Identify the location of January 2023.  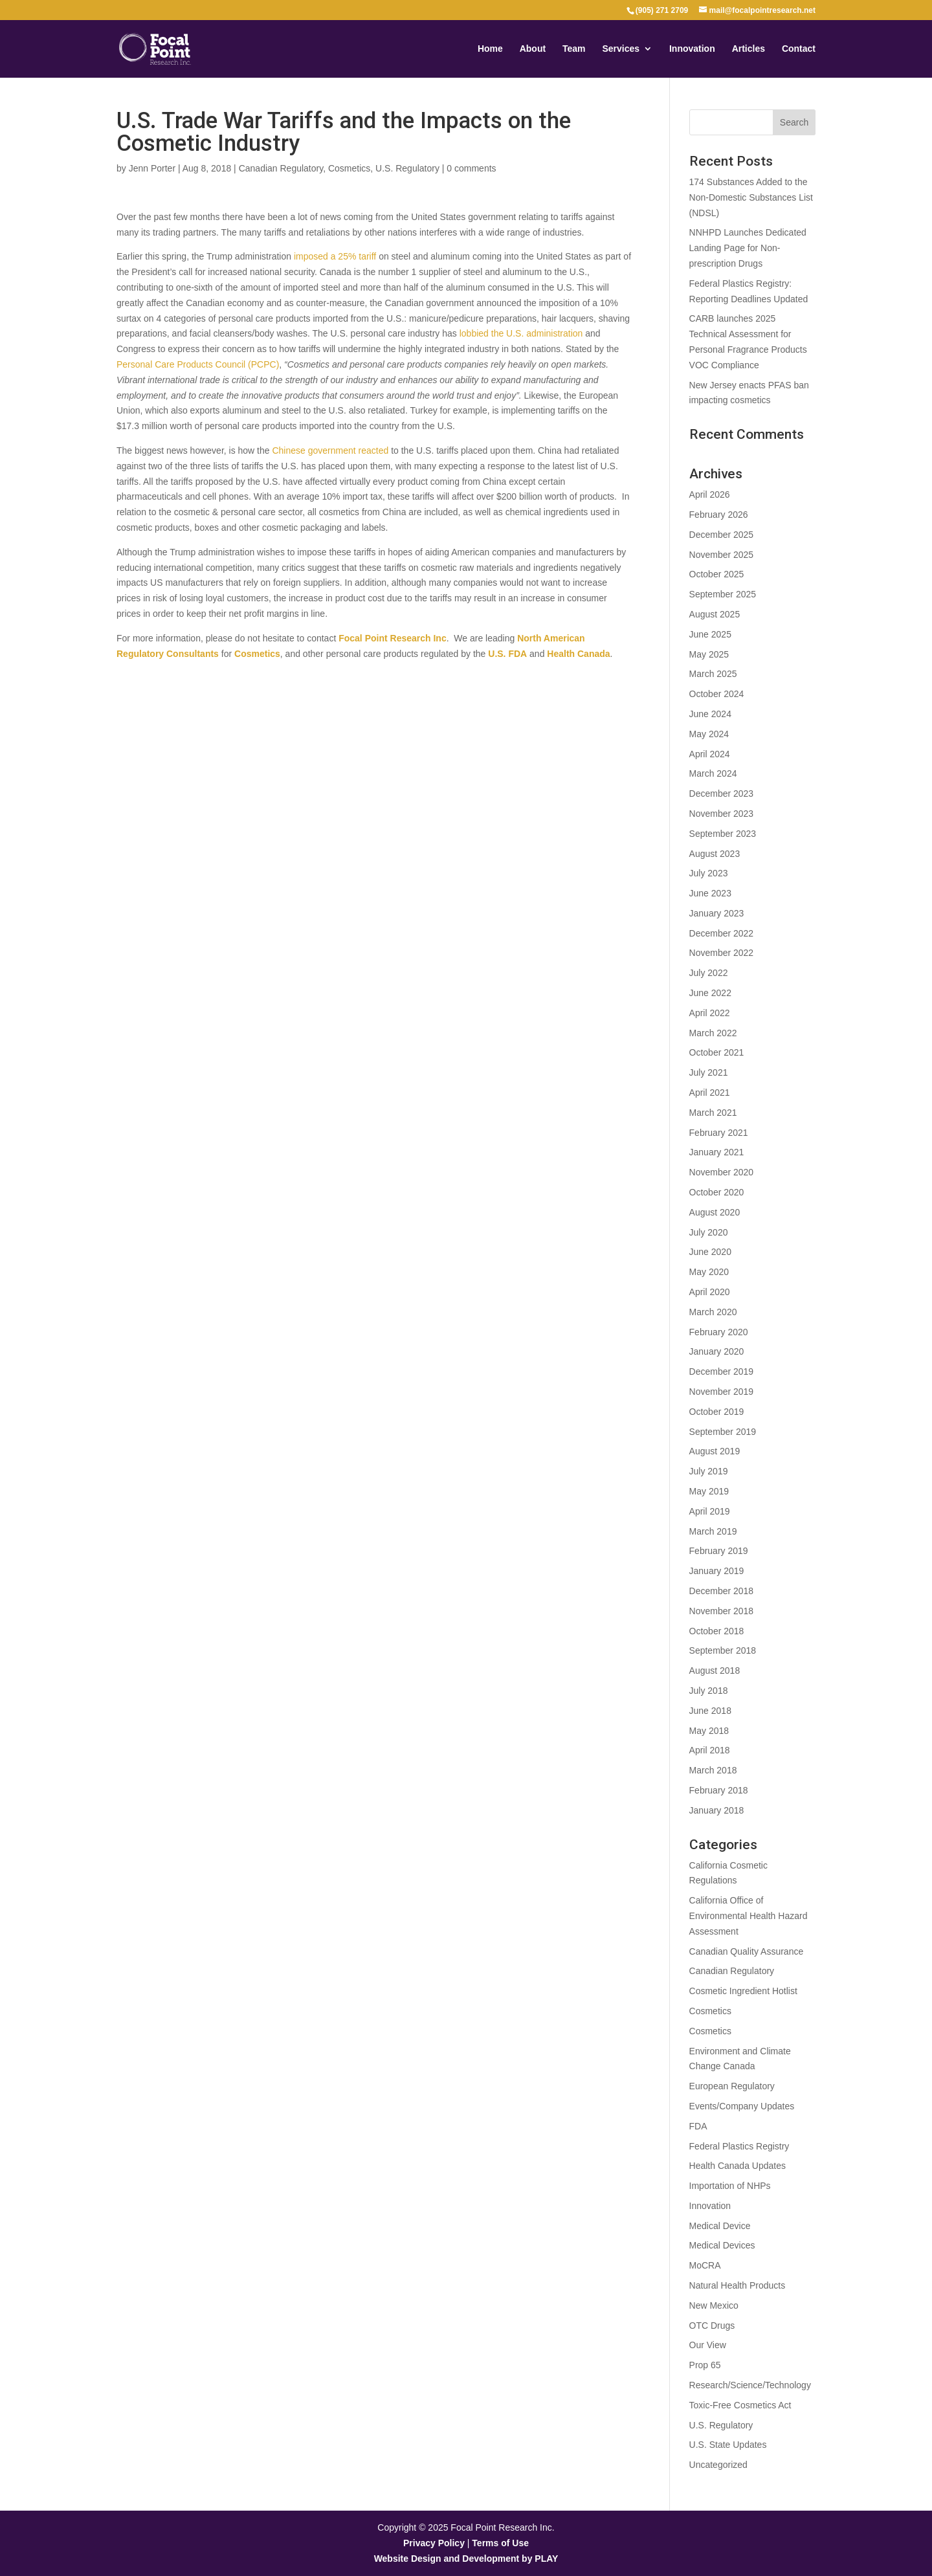
(716, 913).